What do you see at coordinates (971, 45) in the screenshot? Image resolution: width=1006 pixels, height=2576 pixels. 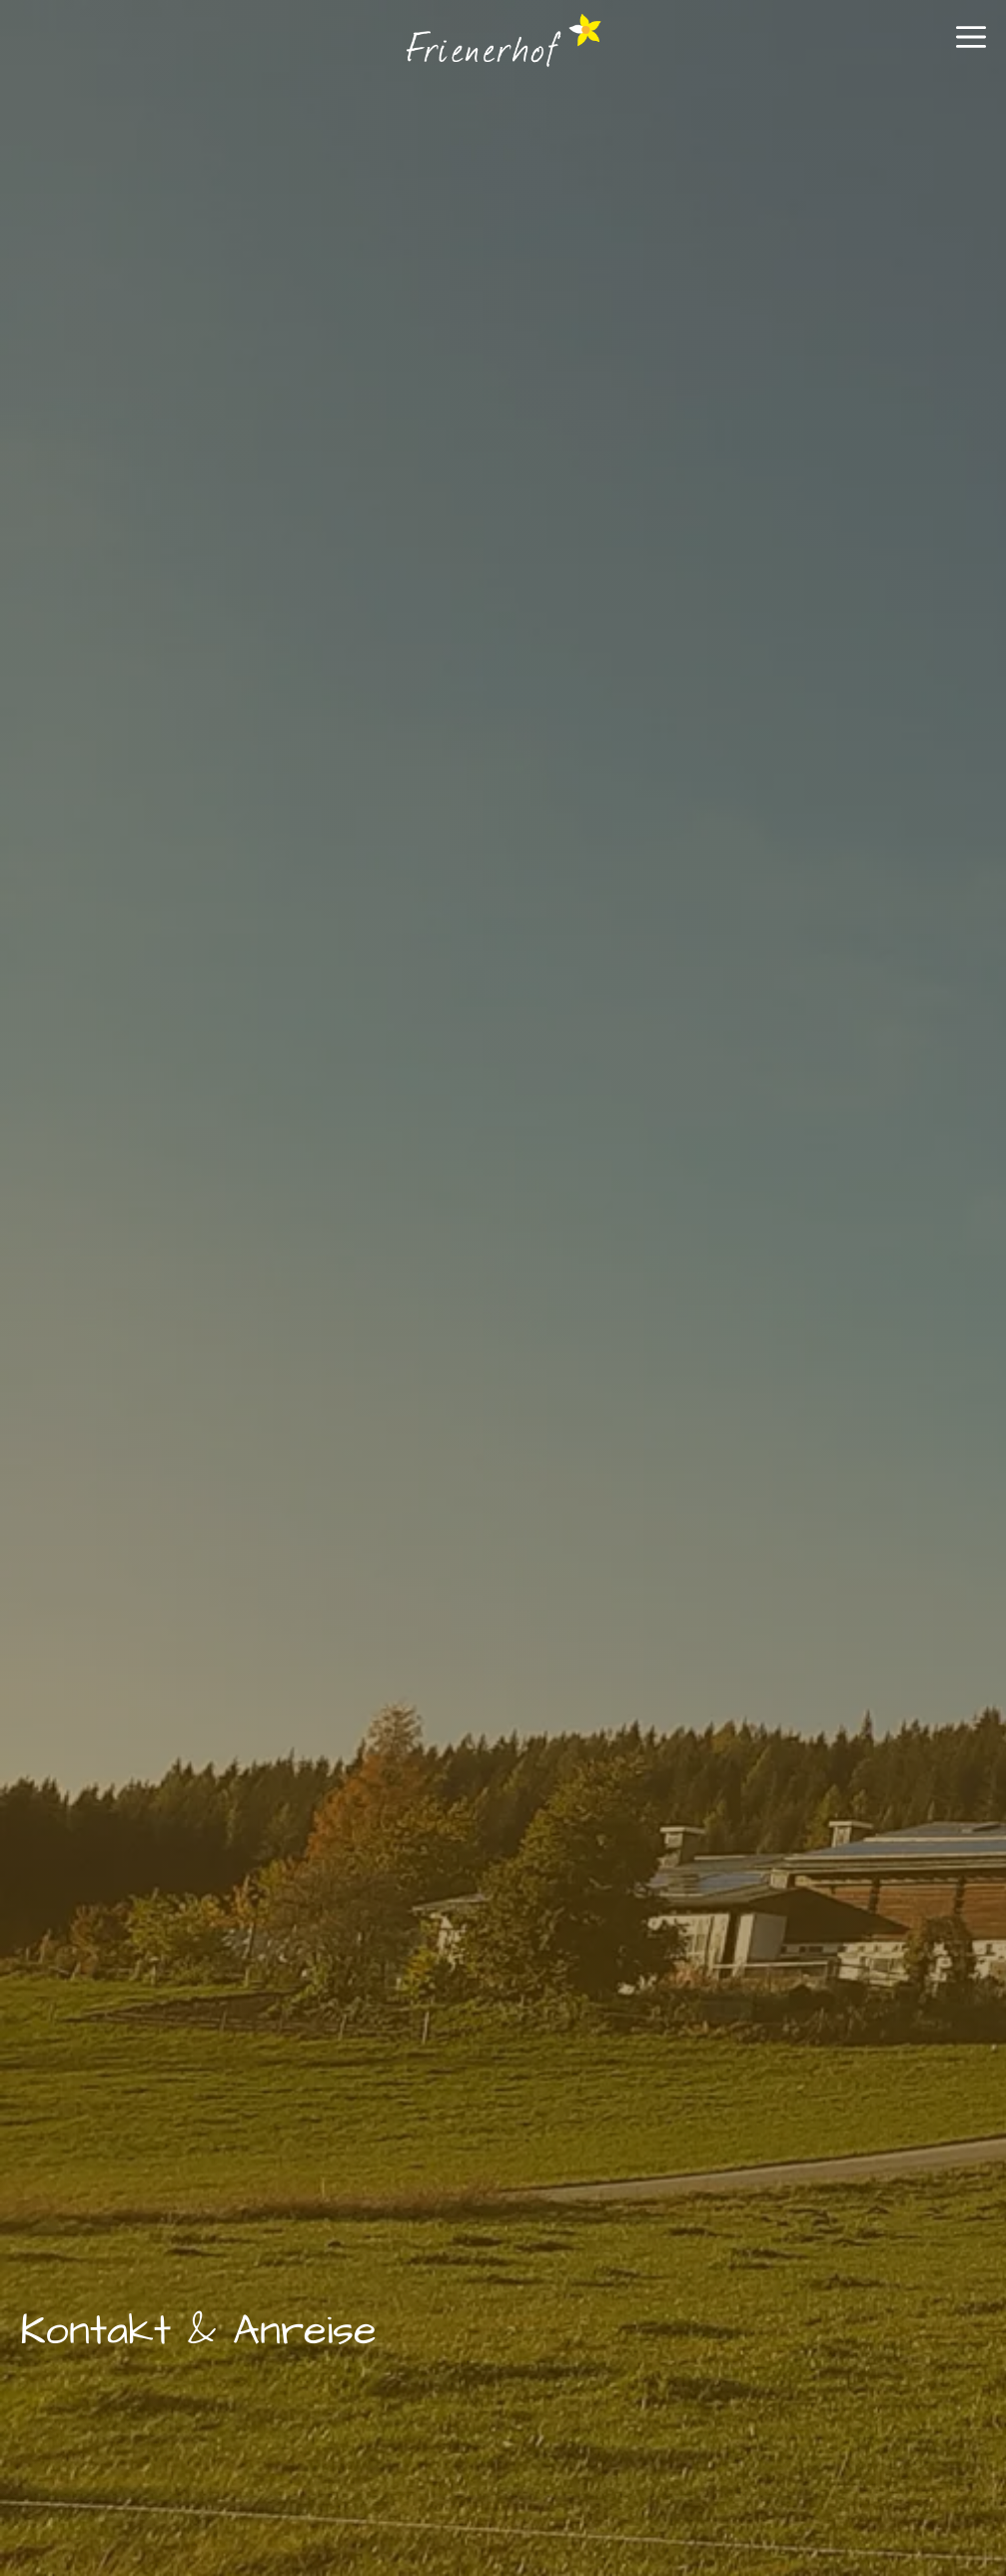 I see `[button]` at bounding box center [971, 45].